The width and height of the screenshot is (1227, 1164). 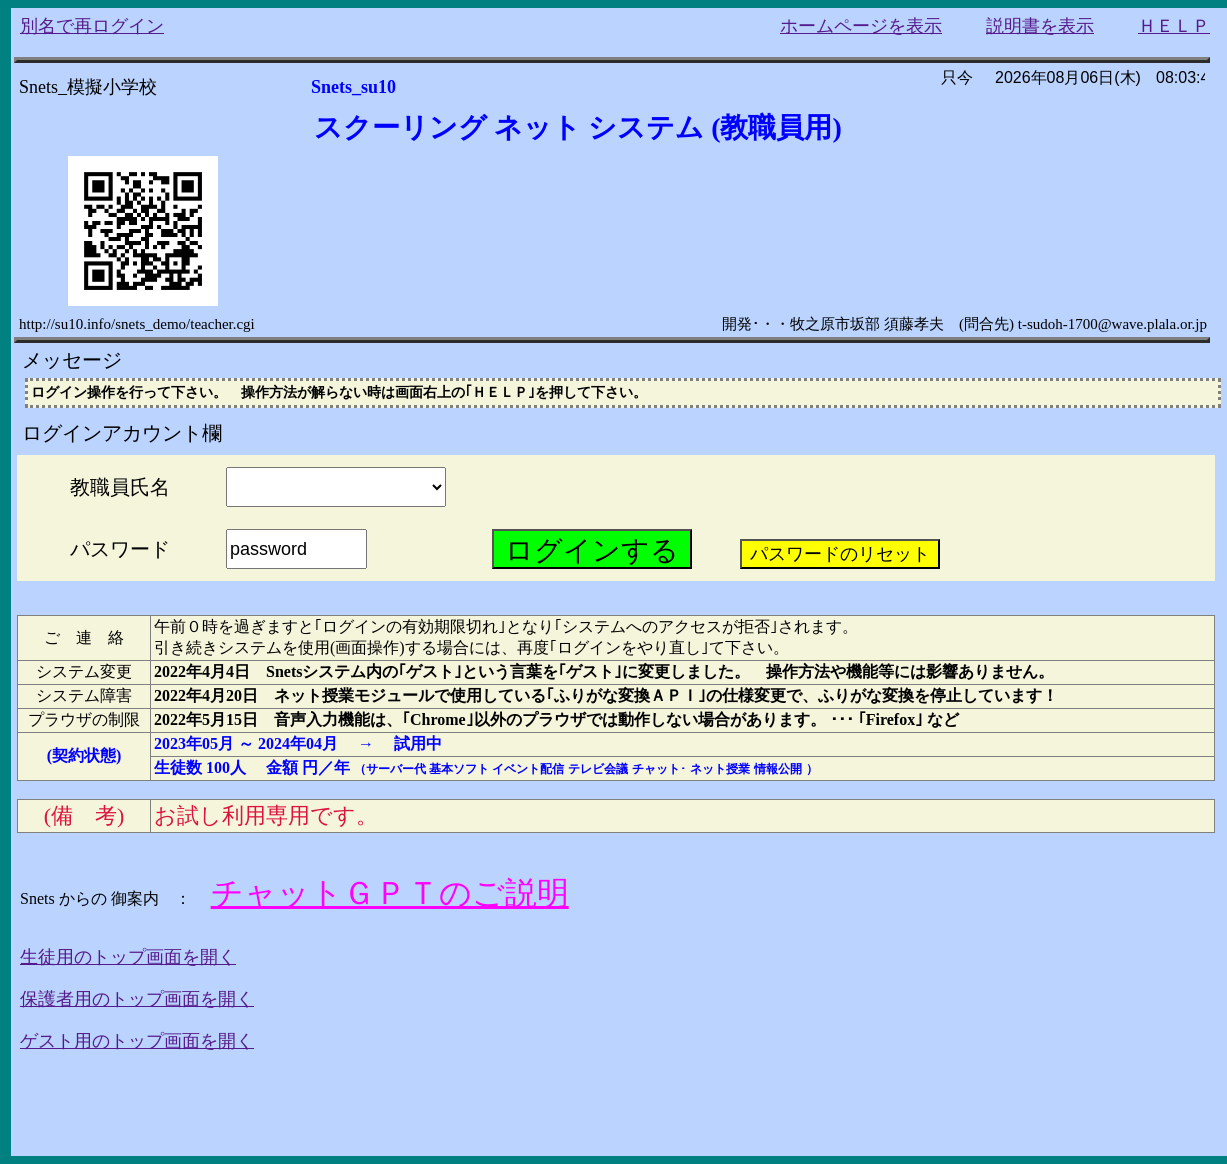 I want to click on (備 考), so click(x=84, y=815).